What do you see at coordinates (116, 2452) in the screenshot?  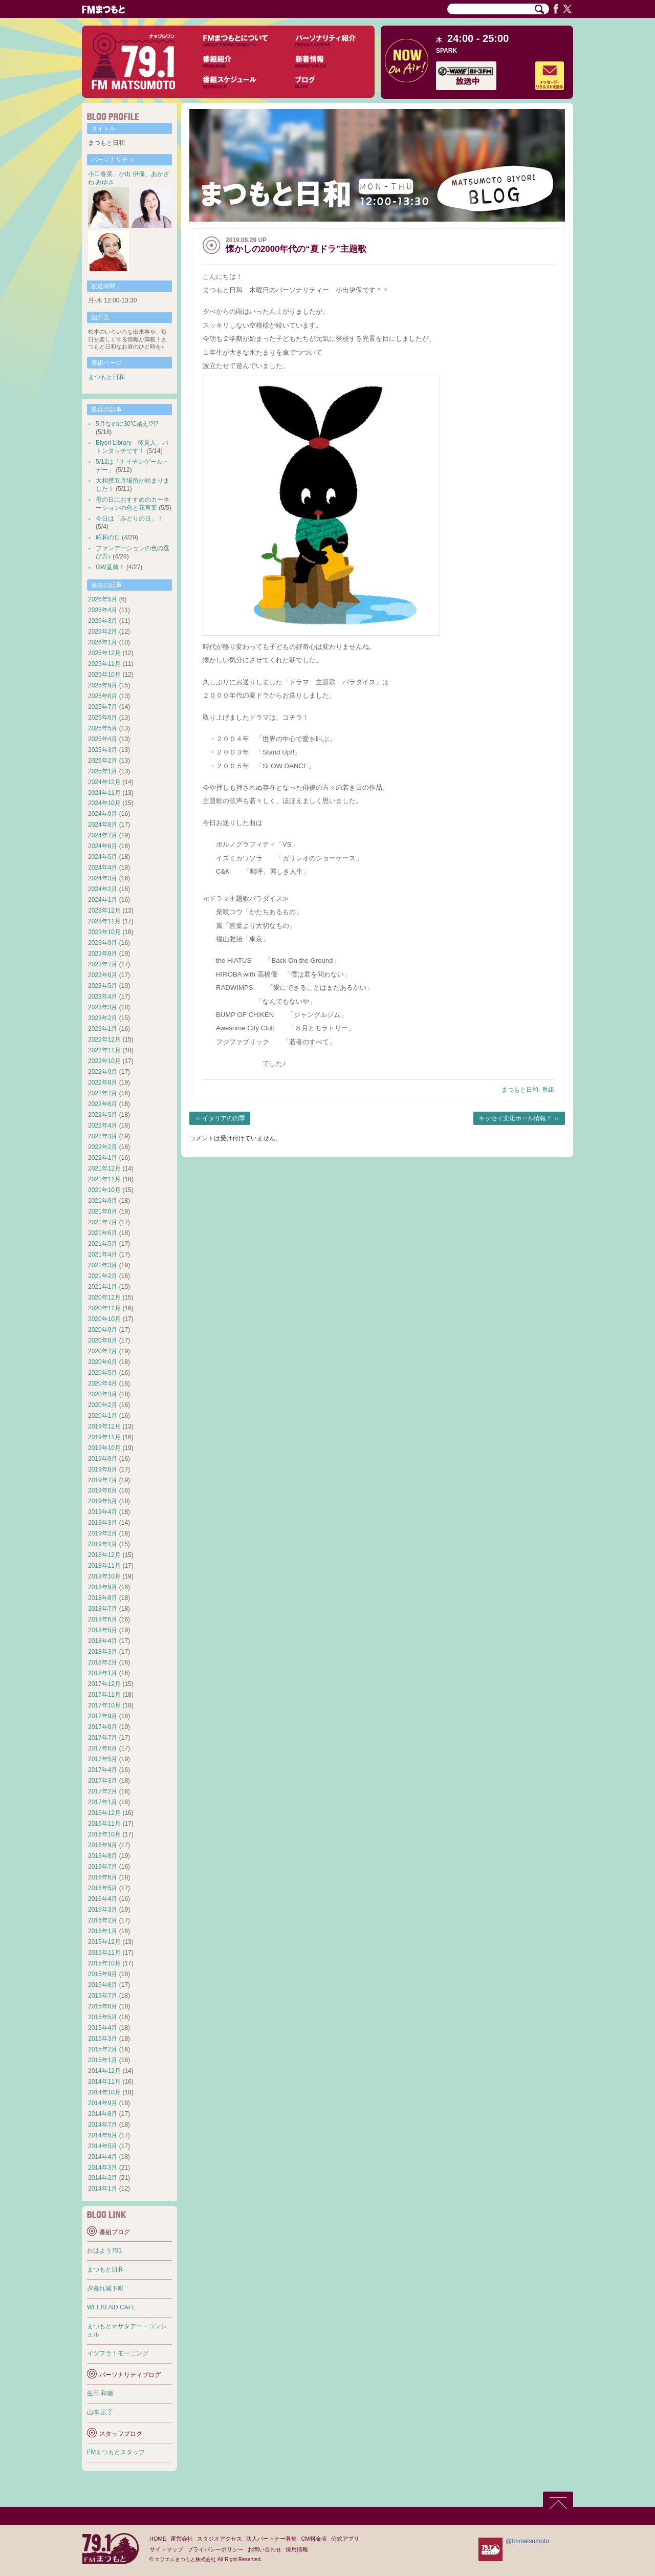 I see `FMまつもとスタッフ` at bounding box center [116, 2452].